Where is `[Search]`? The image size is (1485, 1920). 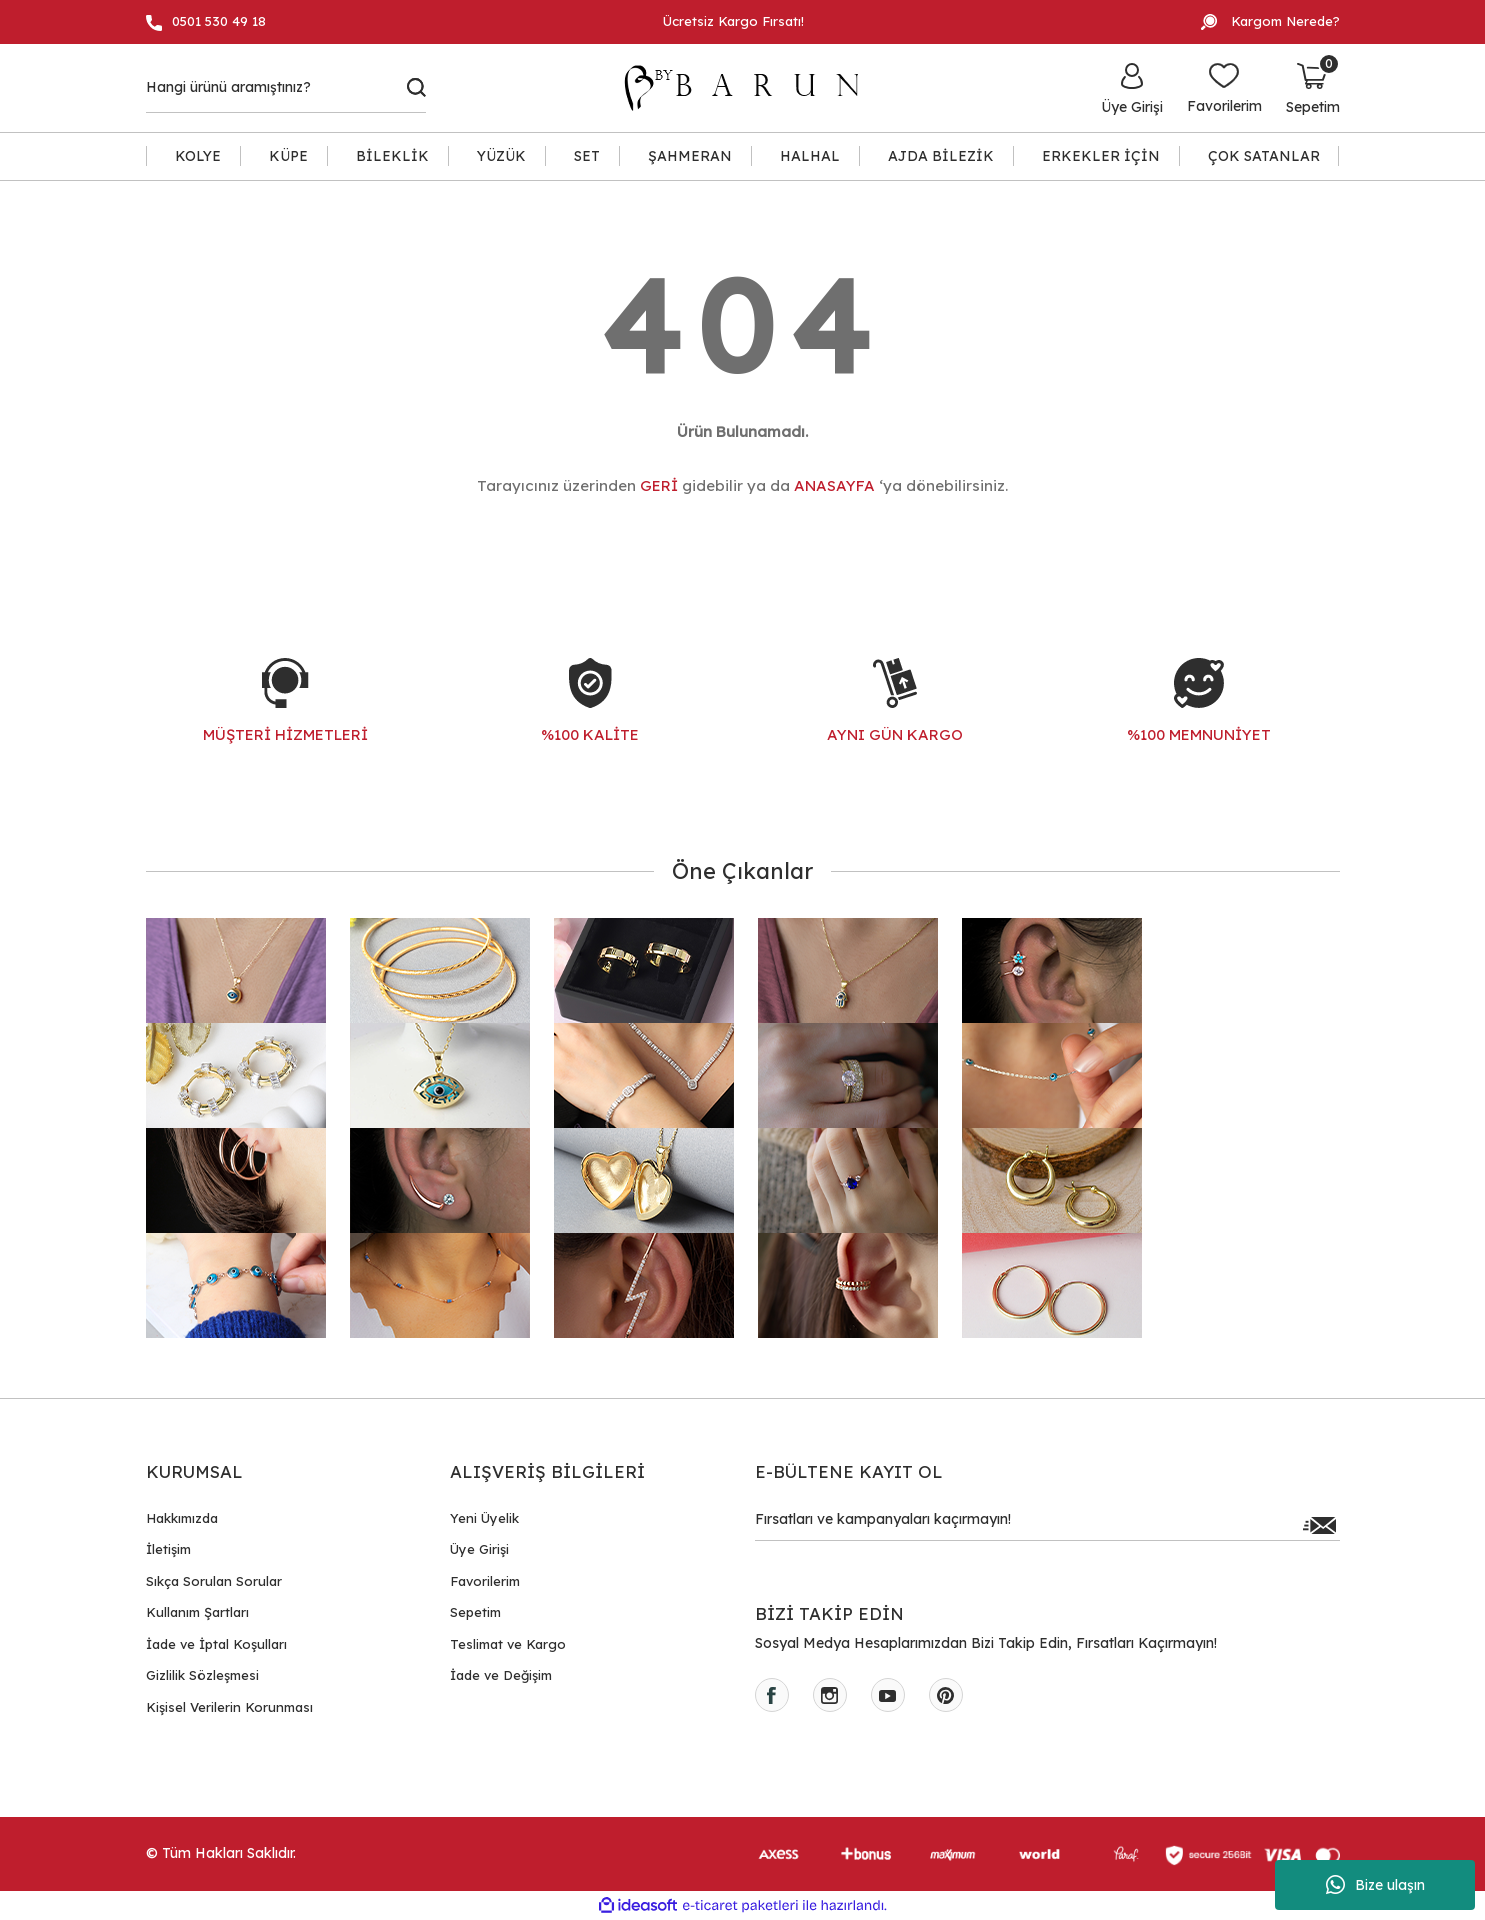
[Search] is located at coordinates (286, 88).